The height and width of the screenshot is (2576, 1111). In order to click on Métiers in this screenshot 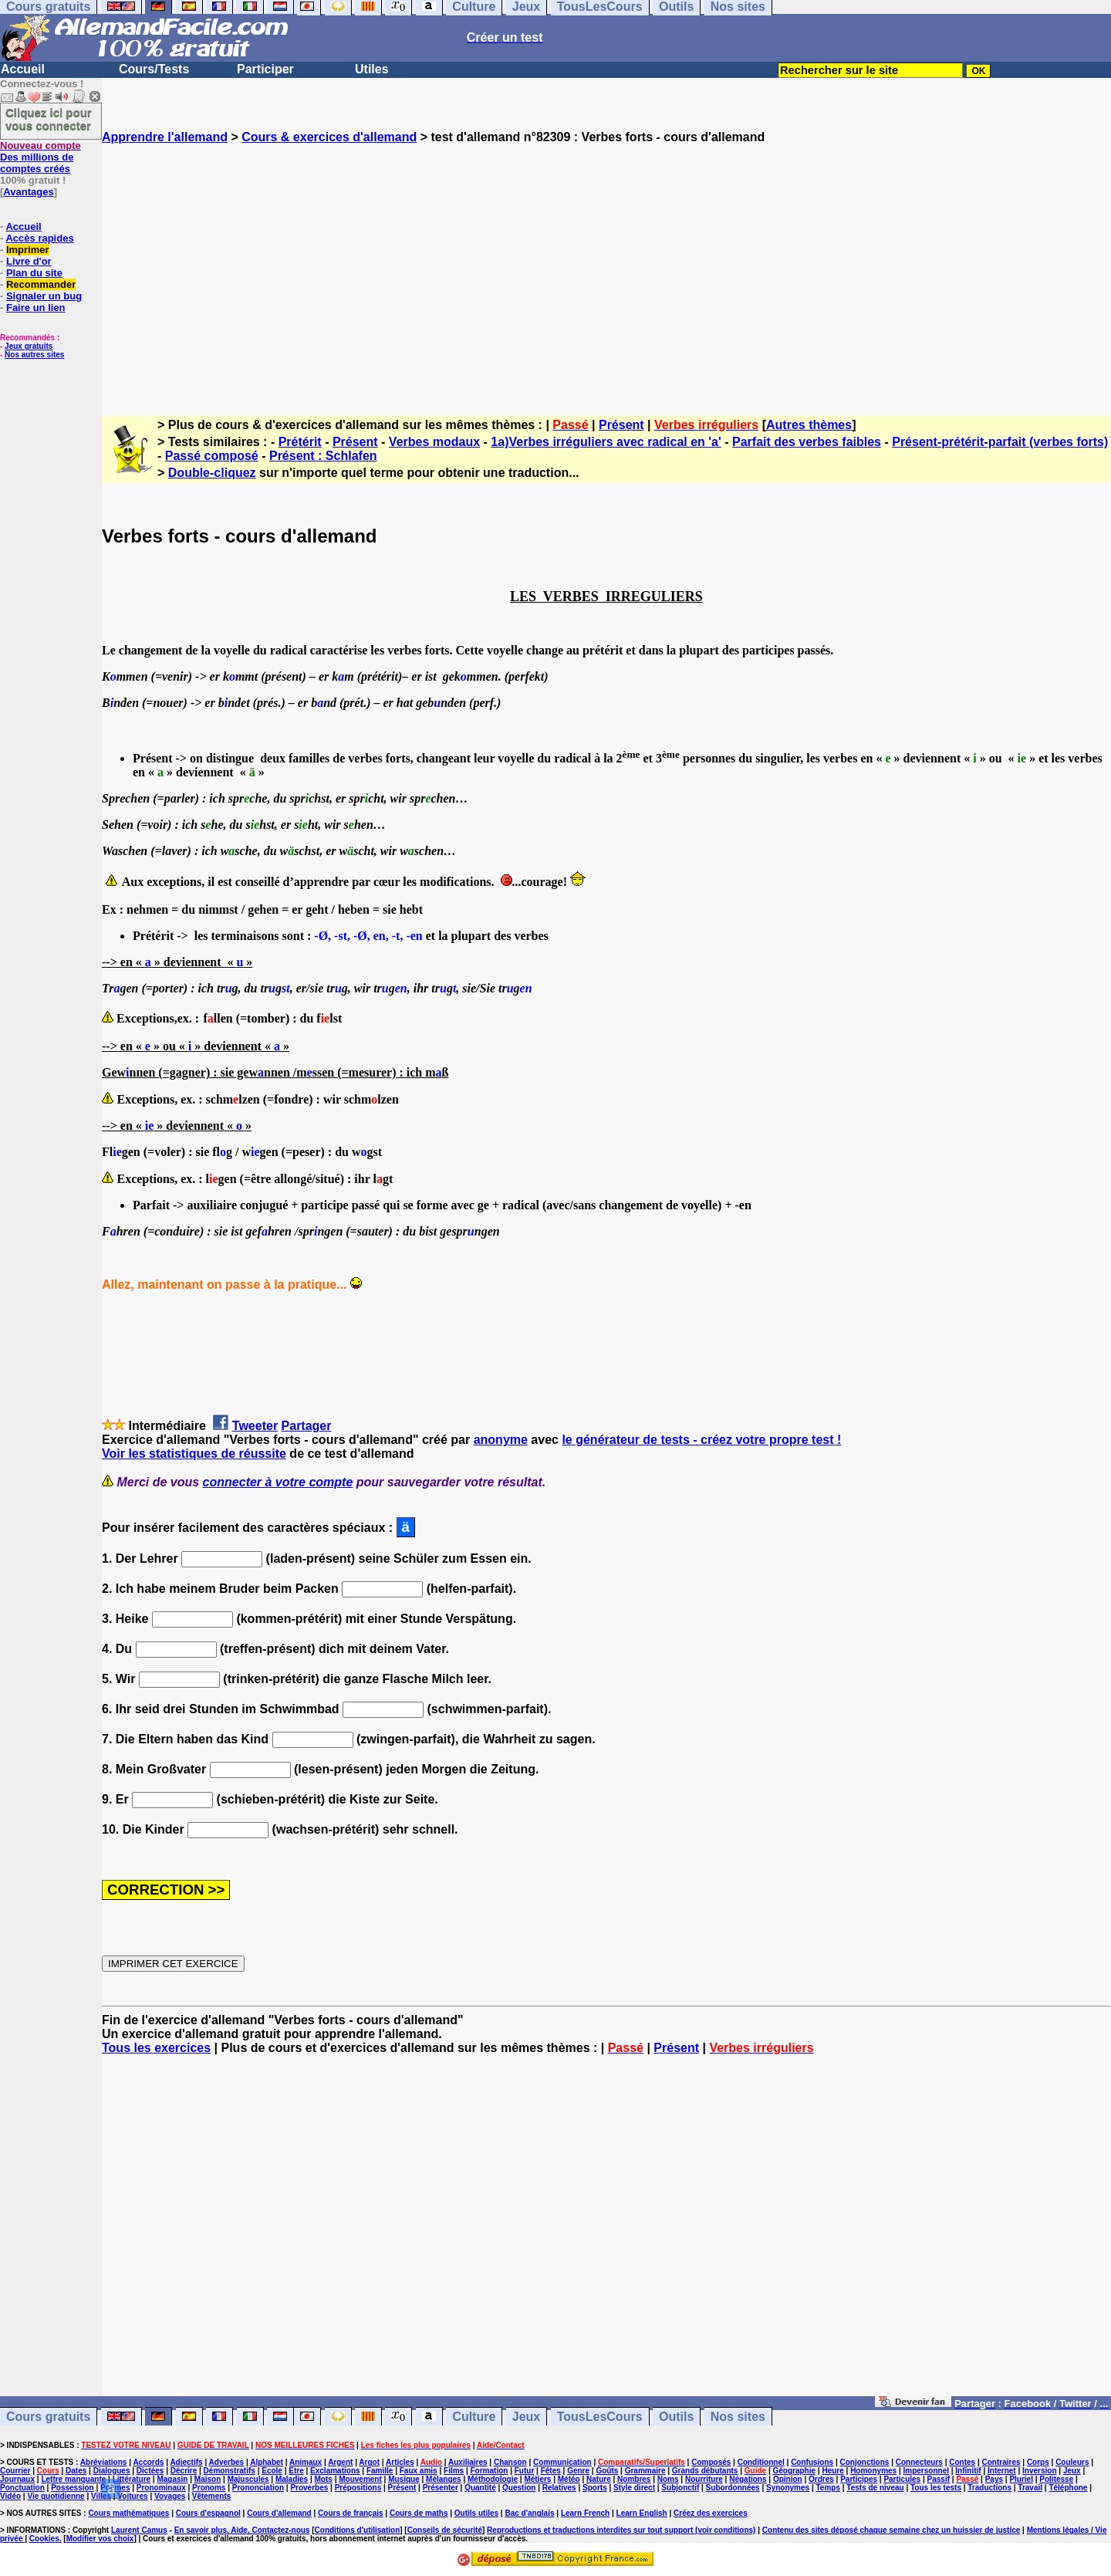, I will do `click(537, 2479)`.